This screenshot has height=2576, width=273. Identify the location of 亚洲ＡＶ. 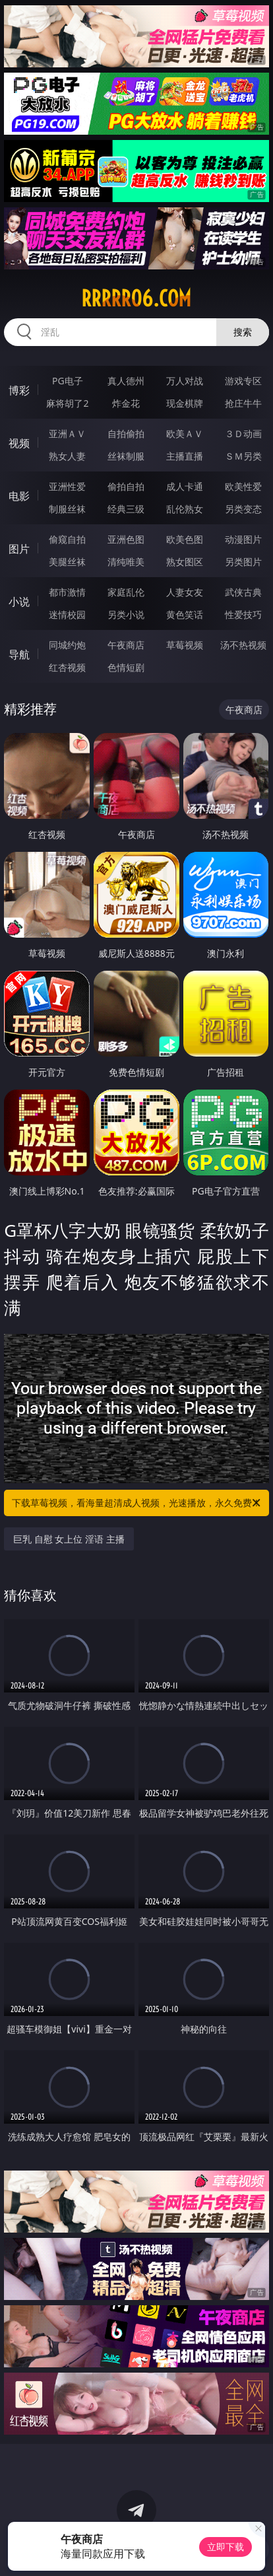
(67, 433).